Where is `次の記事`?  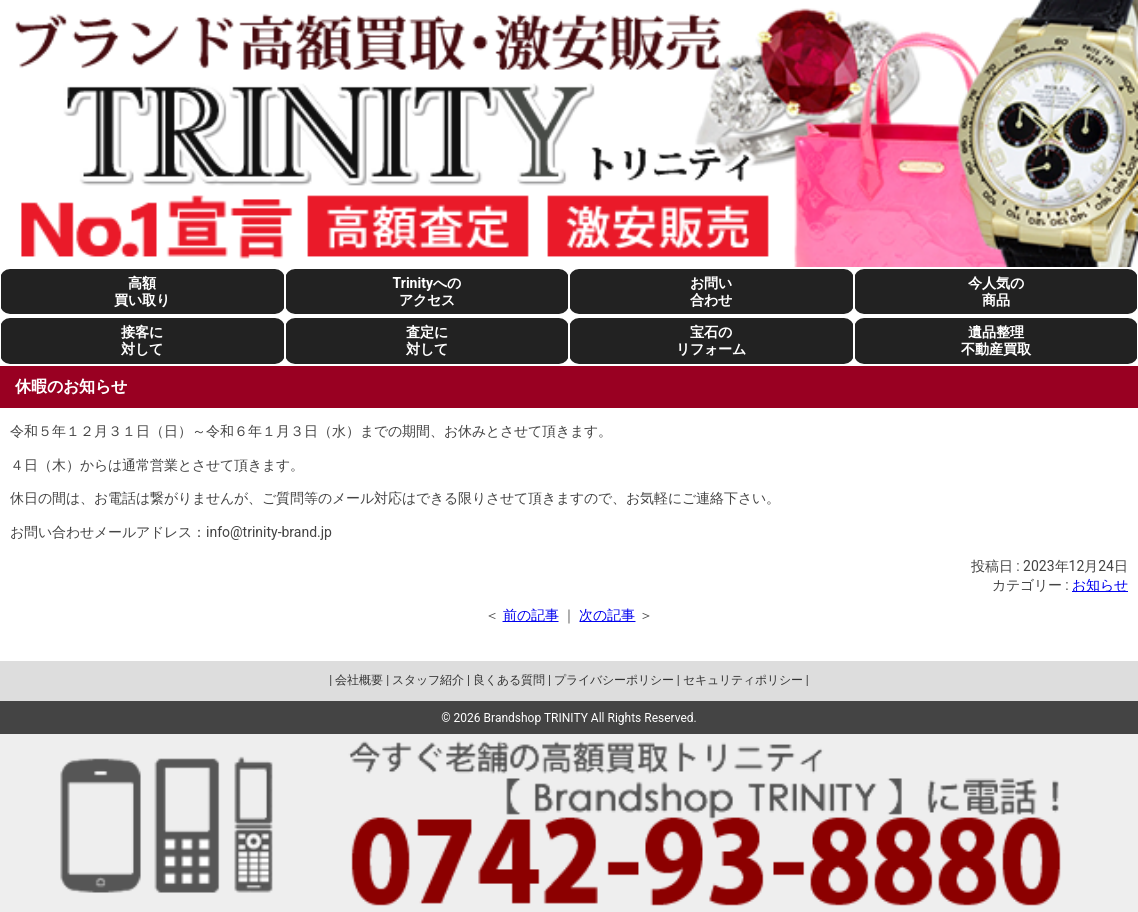
次の記事 is located at coordinates (607, 615).